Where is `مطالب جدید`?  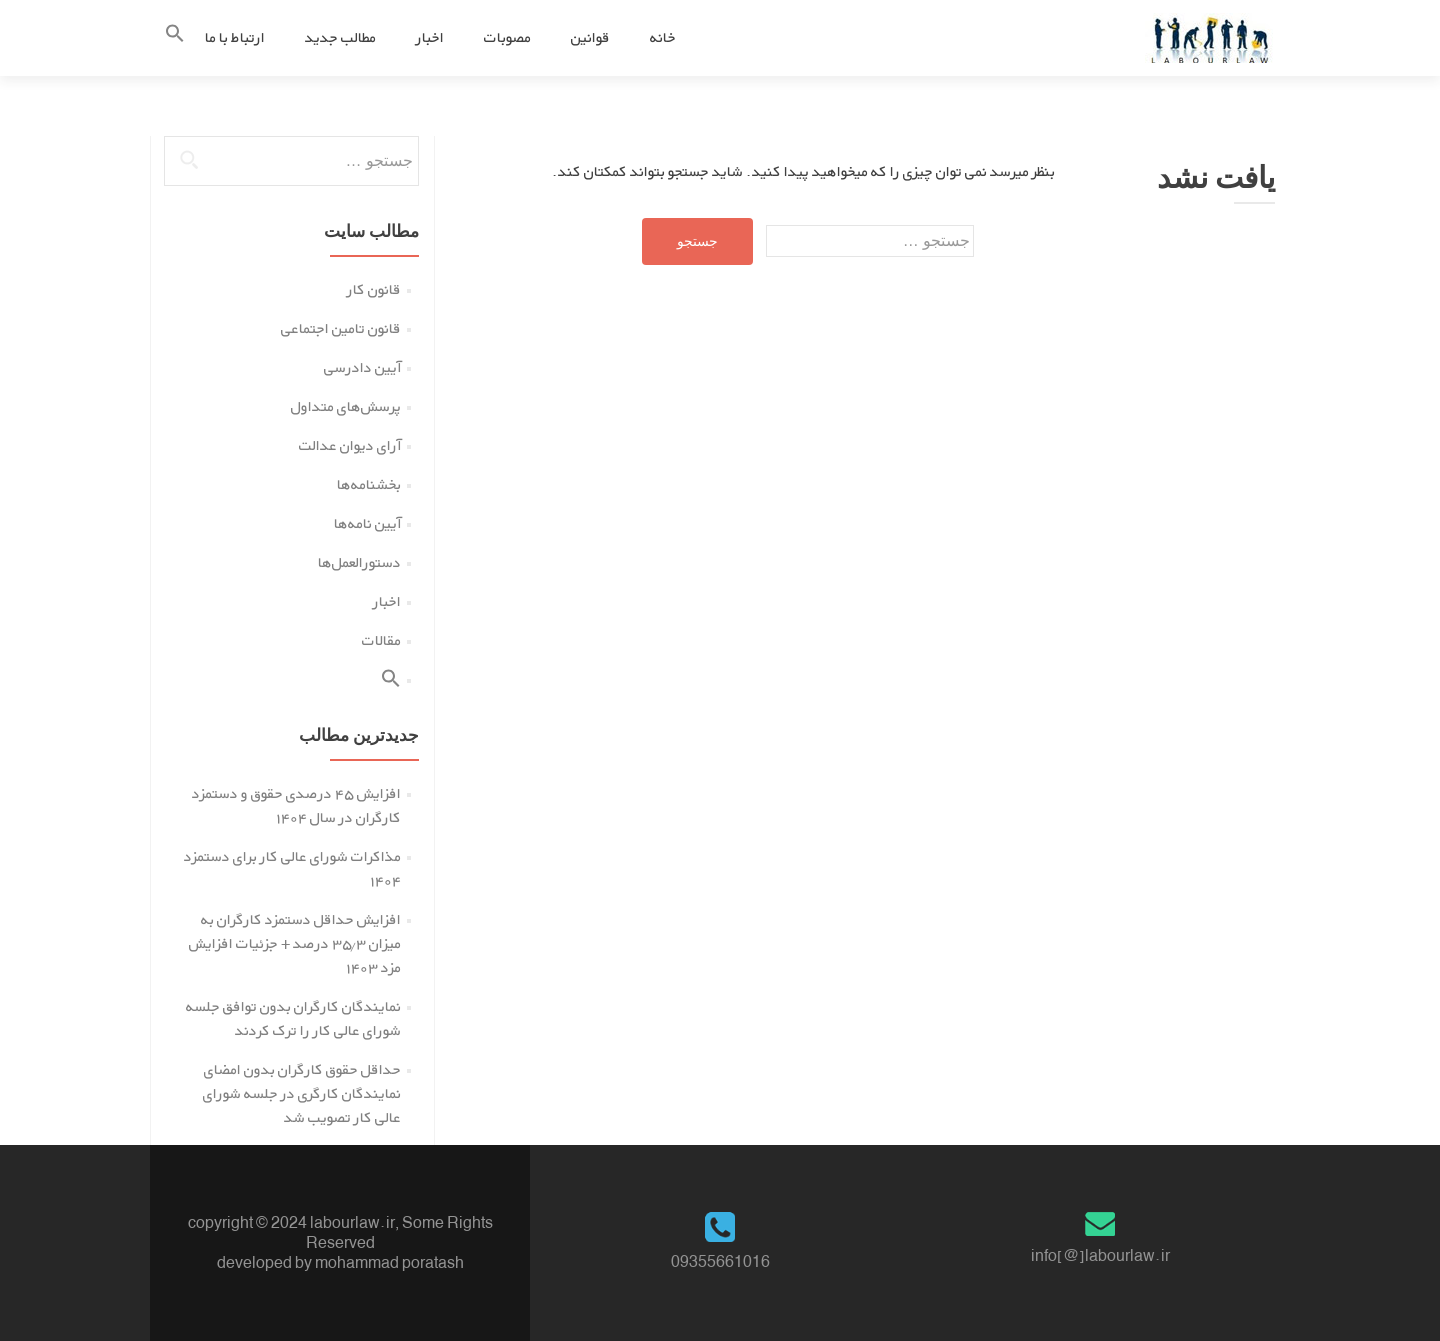 مطالب جدید is located at coordinates (340, 37).